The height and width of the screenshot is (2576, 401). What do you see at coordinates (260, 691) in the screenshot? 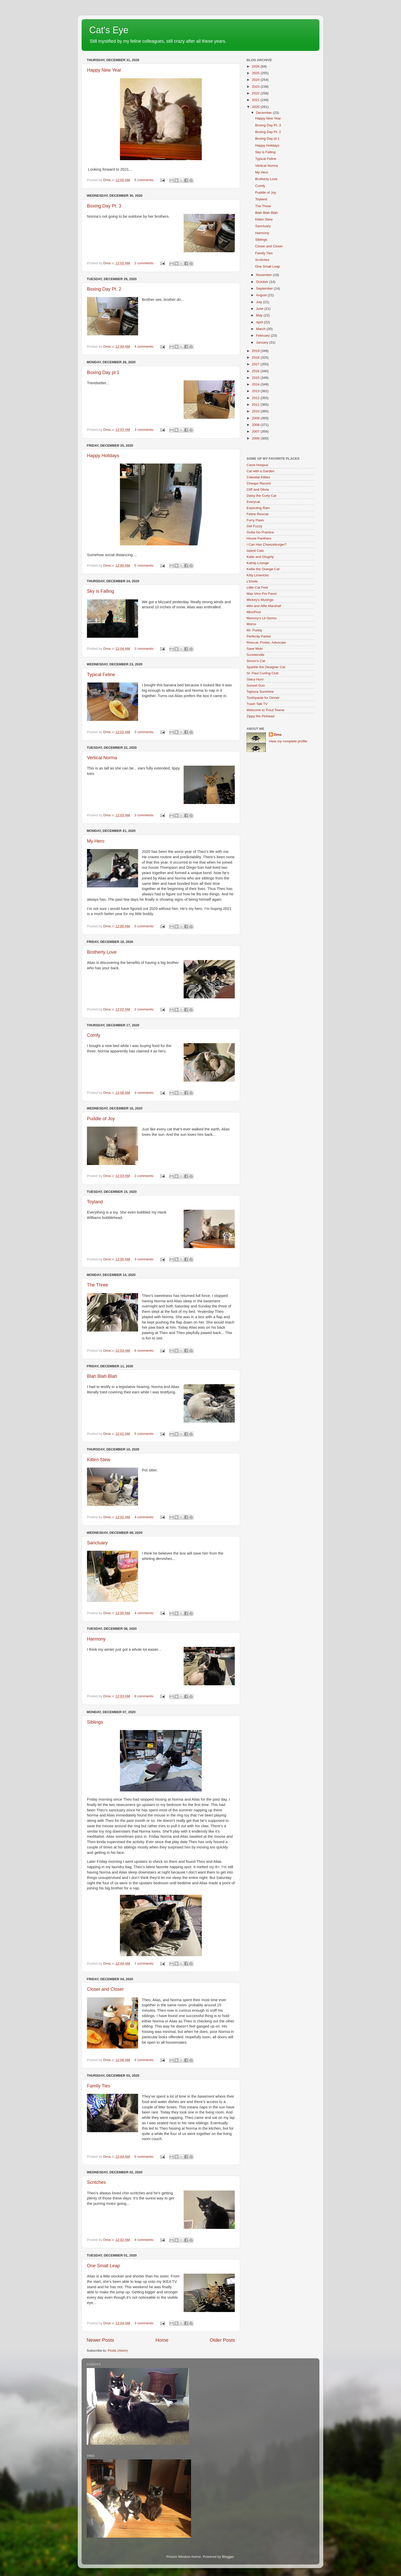
I see `Tapioca Sunshine` at bounding box center [260, 691].